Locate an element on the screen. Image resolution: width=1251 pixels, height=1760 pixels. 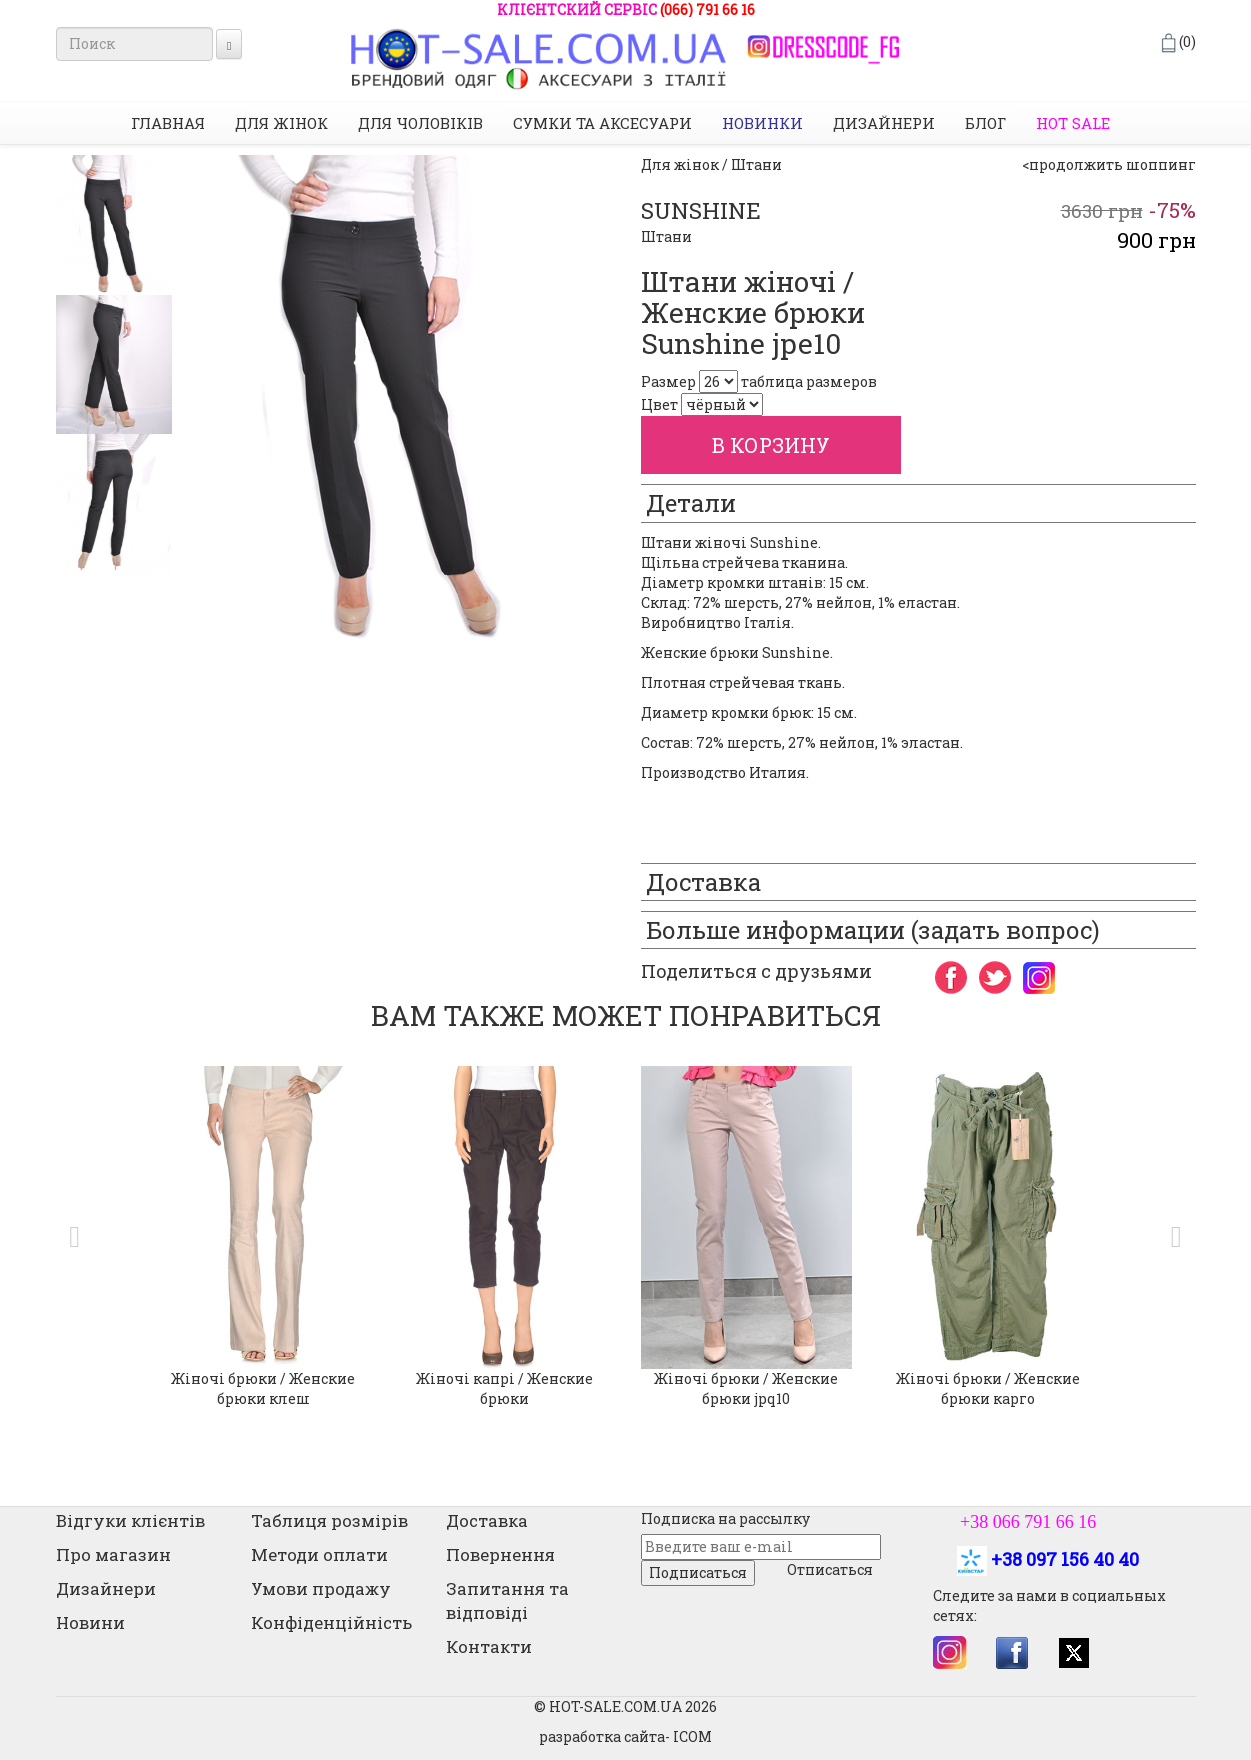
Жіночі капрі / Женские брюки is located at coordinates (504, 1388).